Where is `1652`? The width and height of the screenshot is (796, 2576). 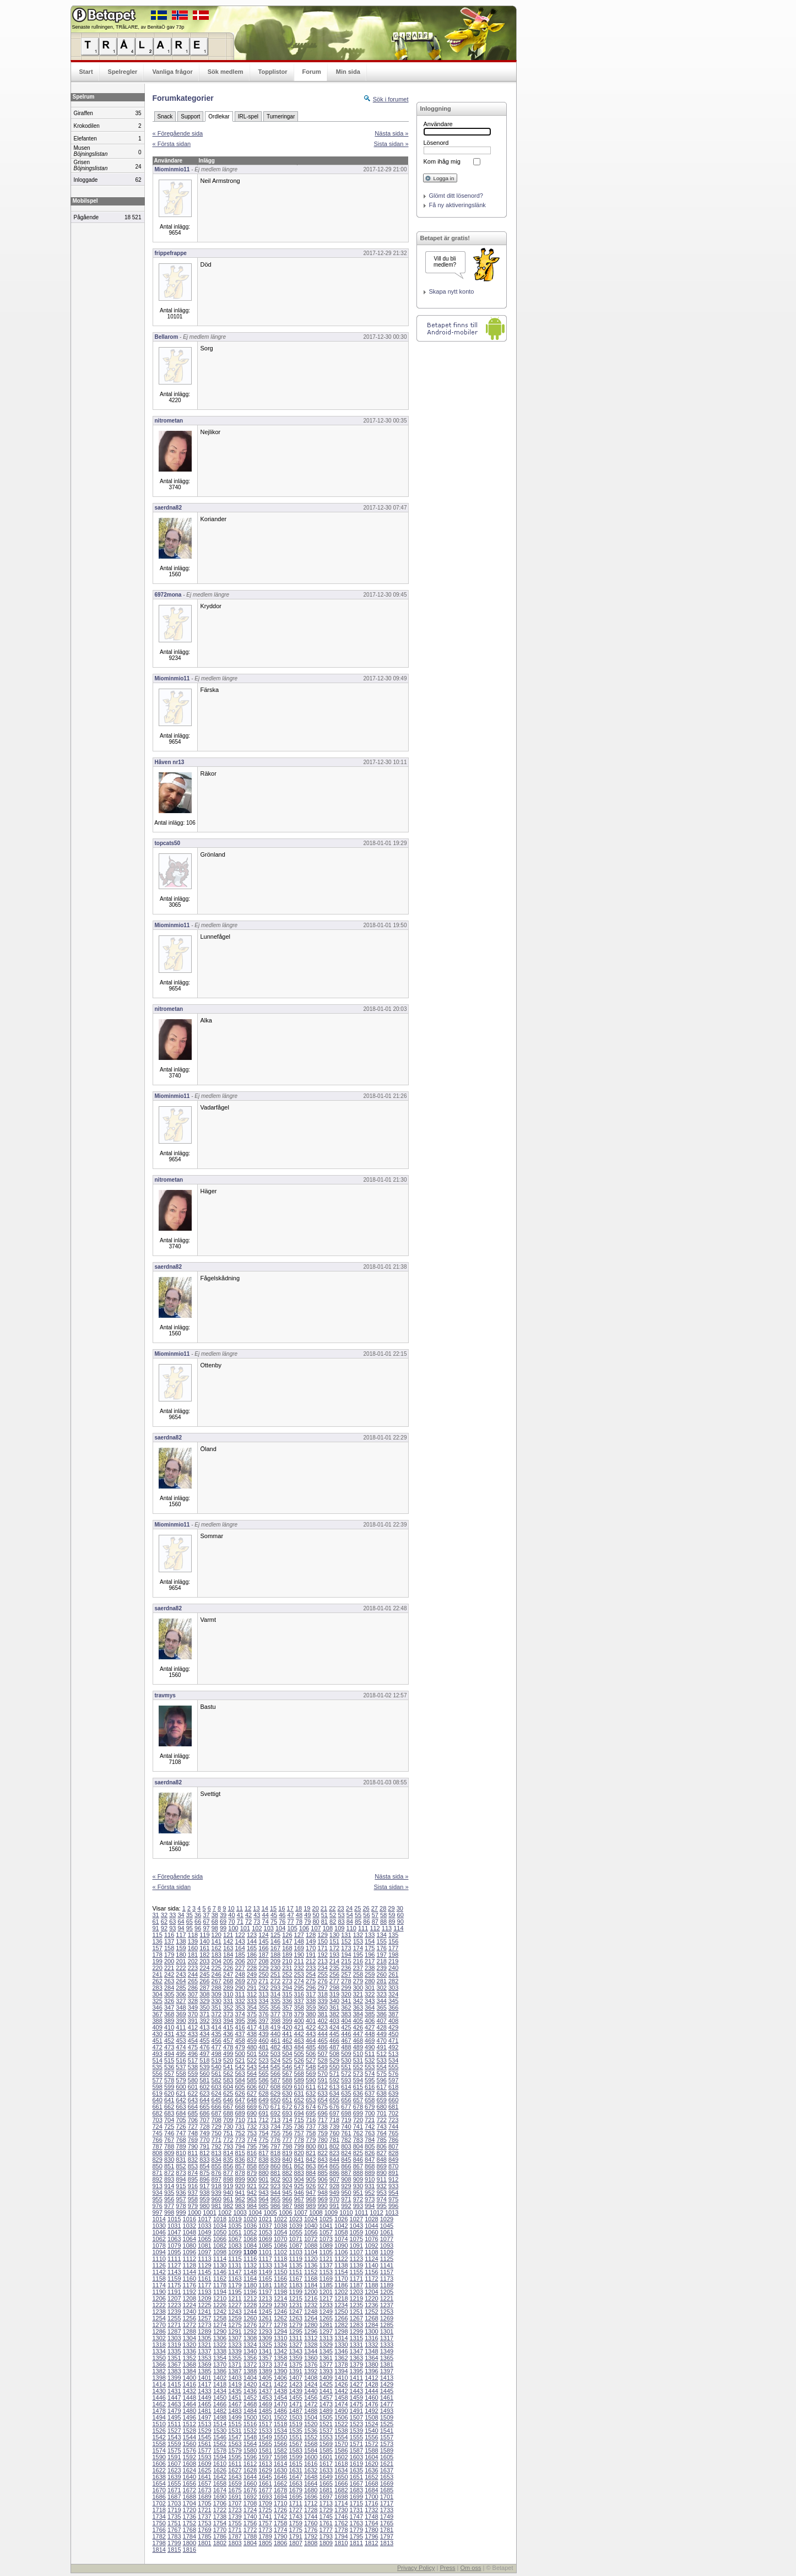
1652 is located at coordinates (371, 2477).